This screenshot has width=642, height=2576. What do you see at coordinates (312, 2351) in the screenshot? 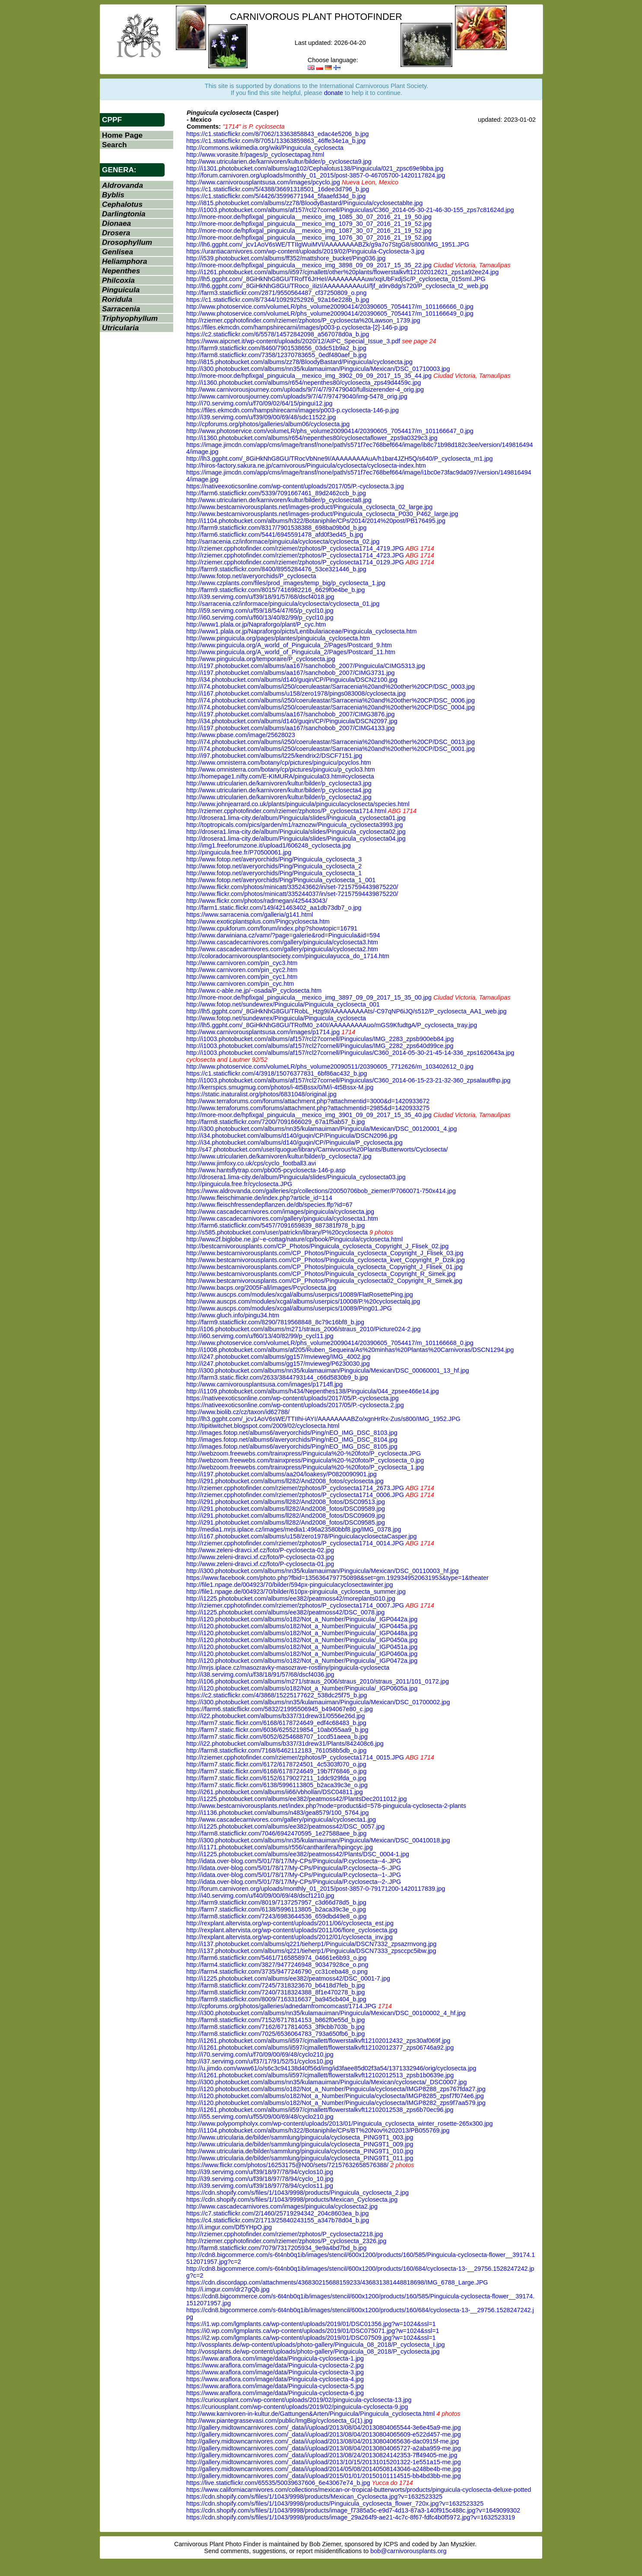
I see `http://vossplants.de/wp-content/uploads/photo-gallery/Pinguicula_08_2018/P_cyclosecta.jpg` at bounding box center [312, 2351].